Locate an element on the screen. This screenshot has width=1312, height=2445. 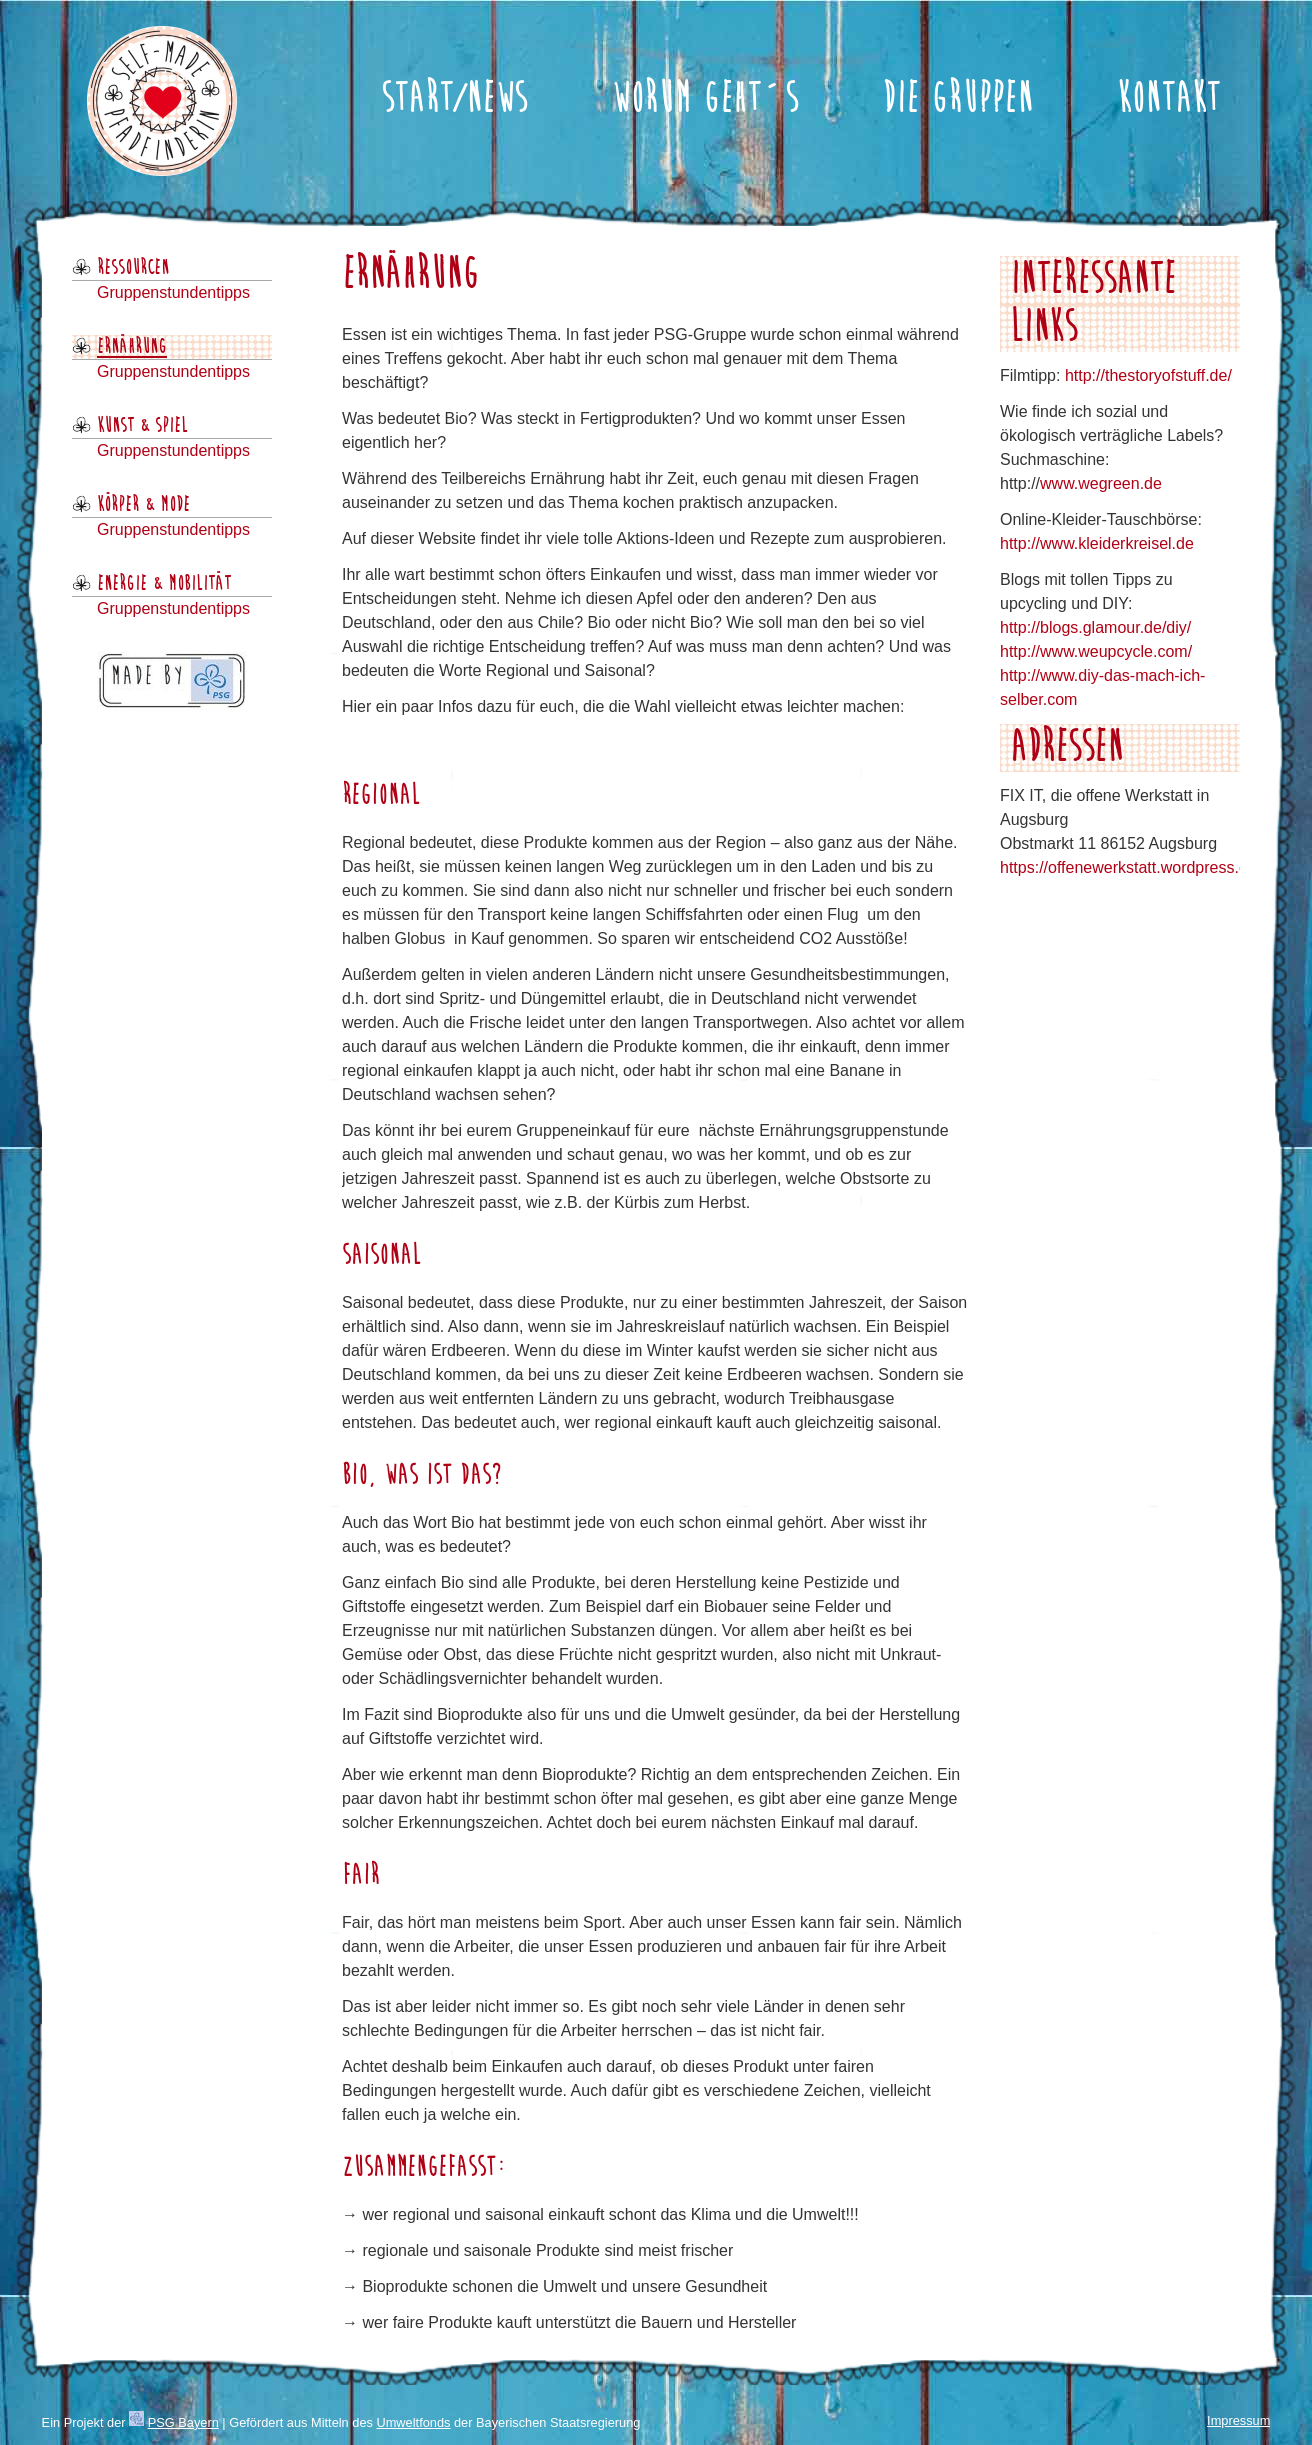
Energie & Mobilität is located at coordinates (164, 584).